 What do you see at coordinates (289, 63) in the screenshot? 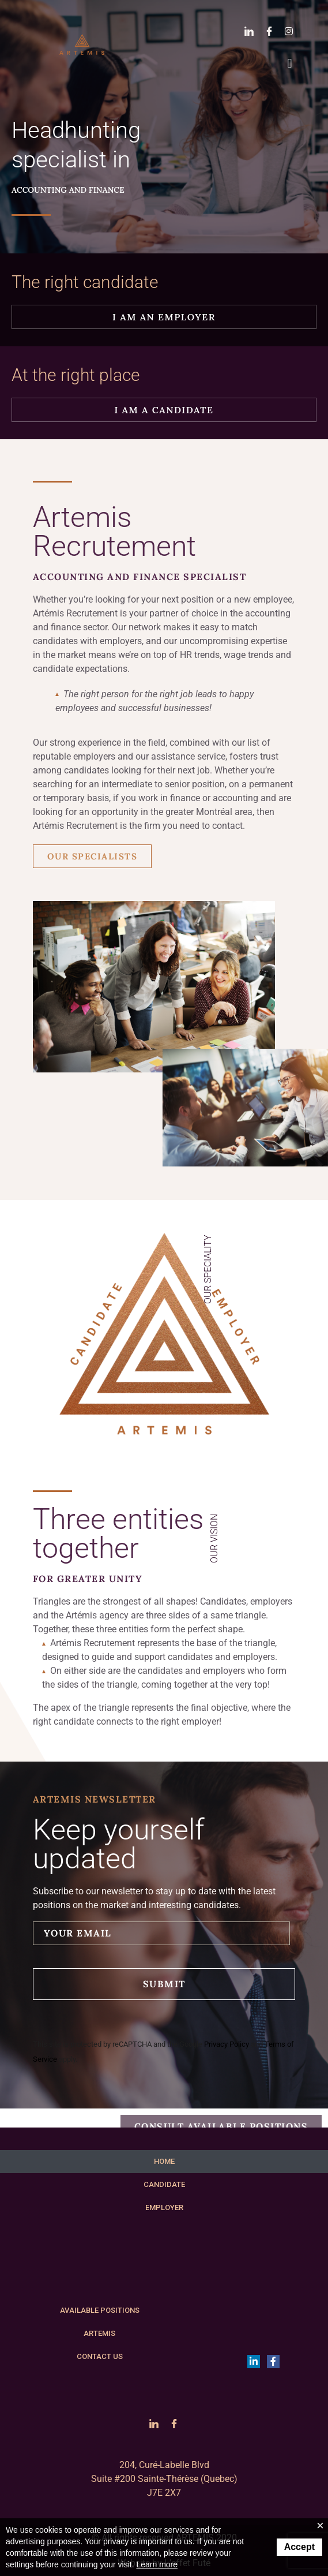
I see `[button]` at bounding box center [289, 63].